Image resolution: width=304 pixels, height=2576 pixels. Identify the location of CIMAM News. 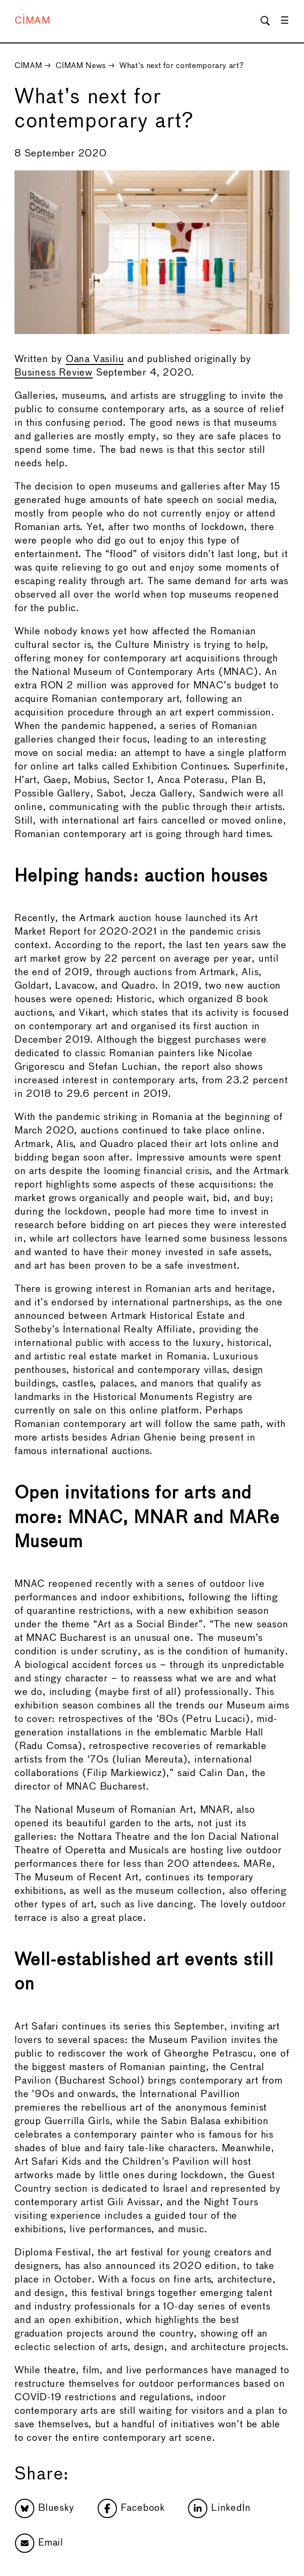
(80, 66).